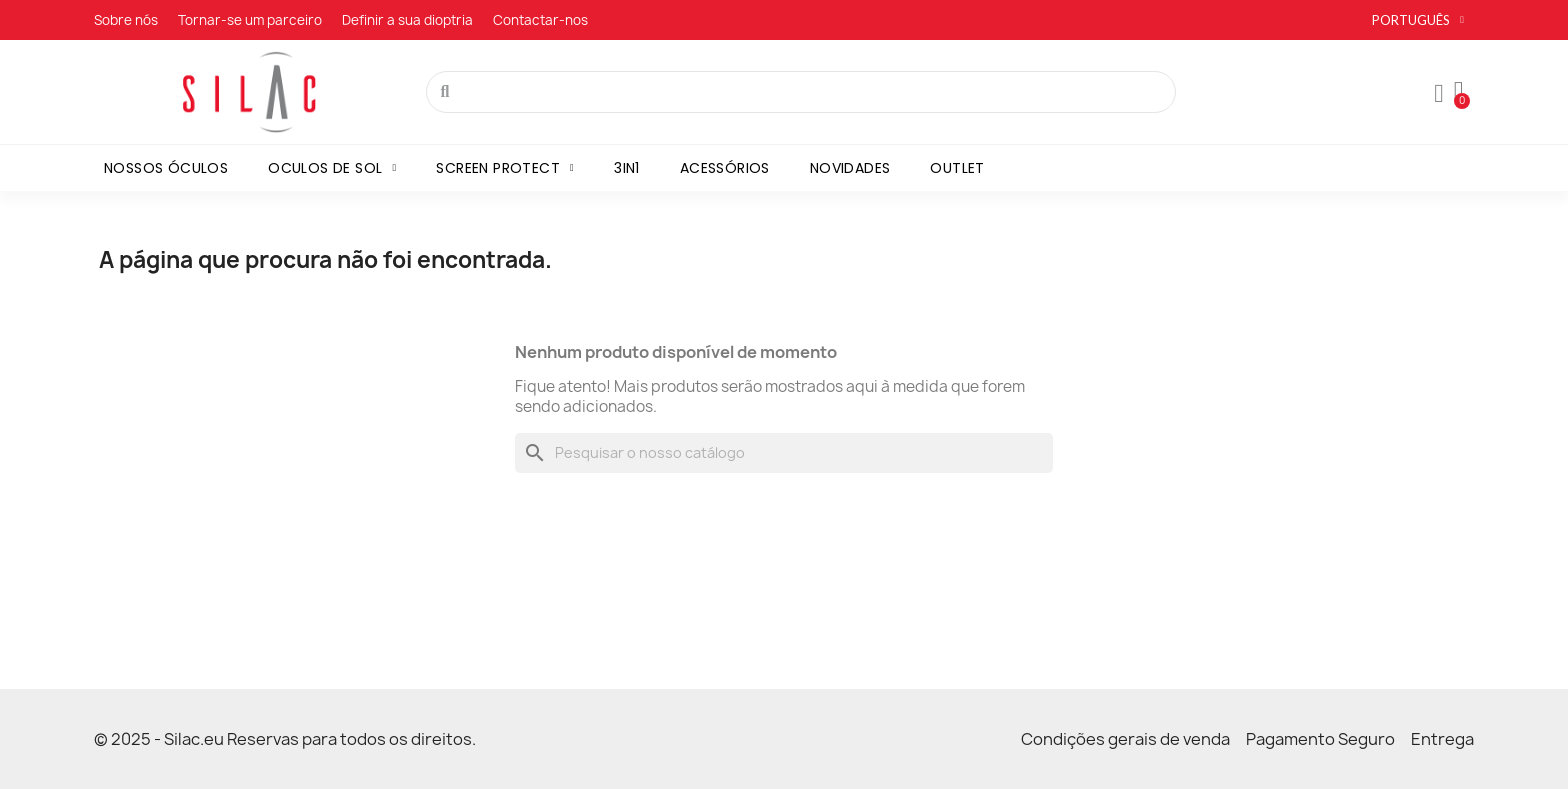  Describe the element at coordinates (505, 168) in the screenshot. I see `Screen Protect` at that location.